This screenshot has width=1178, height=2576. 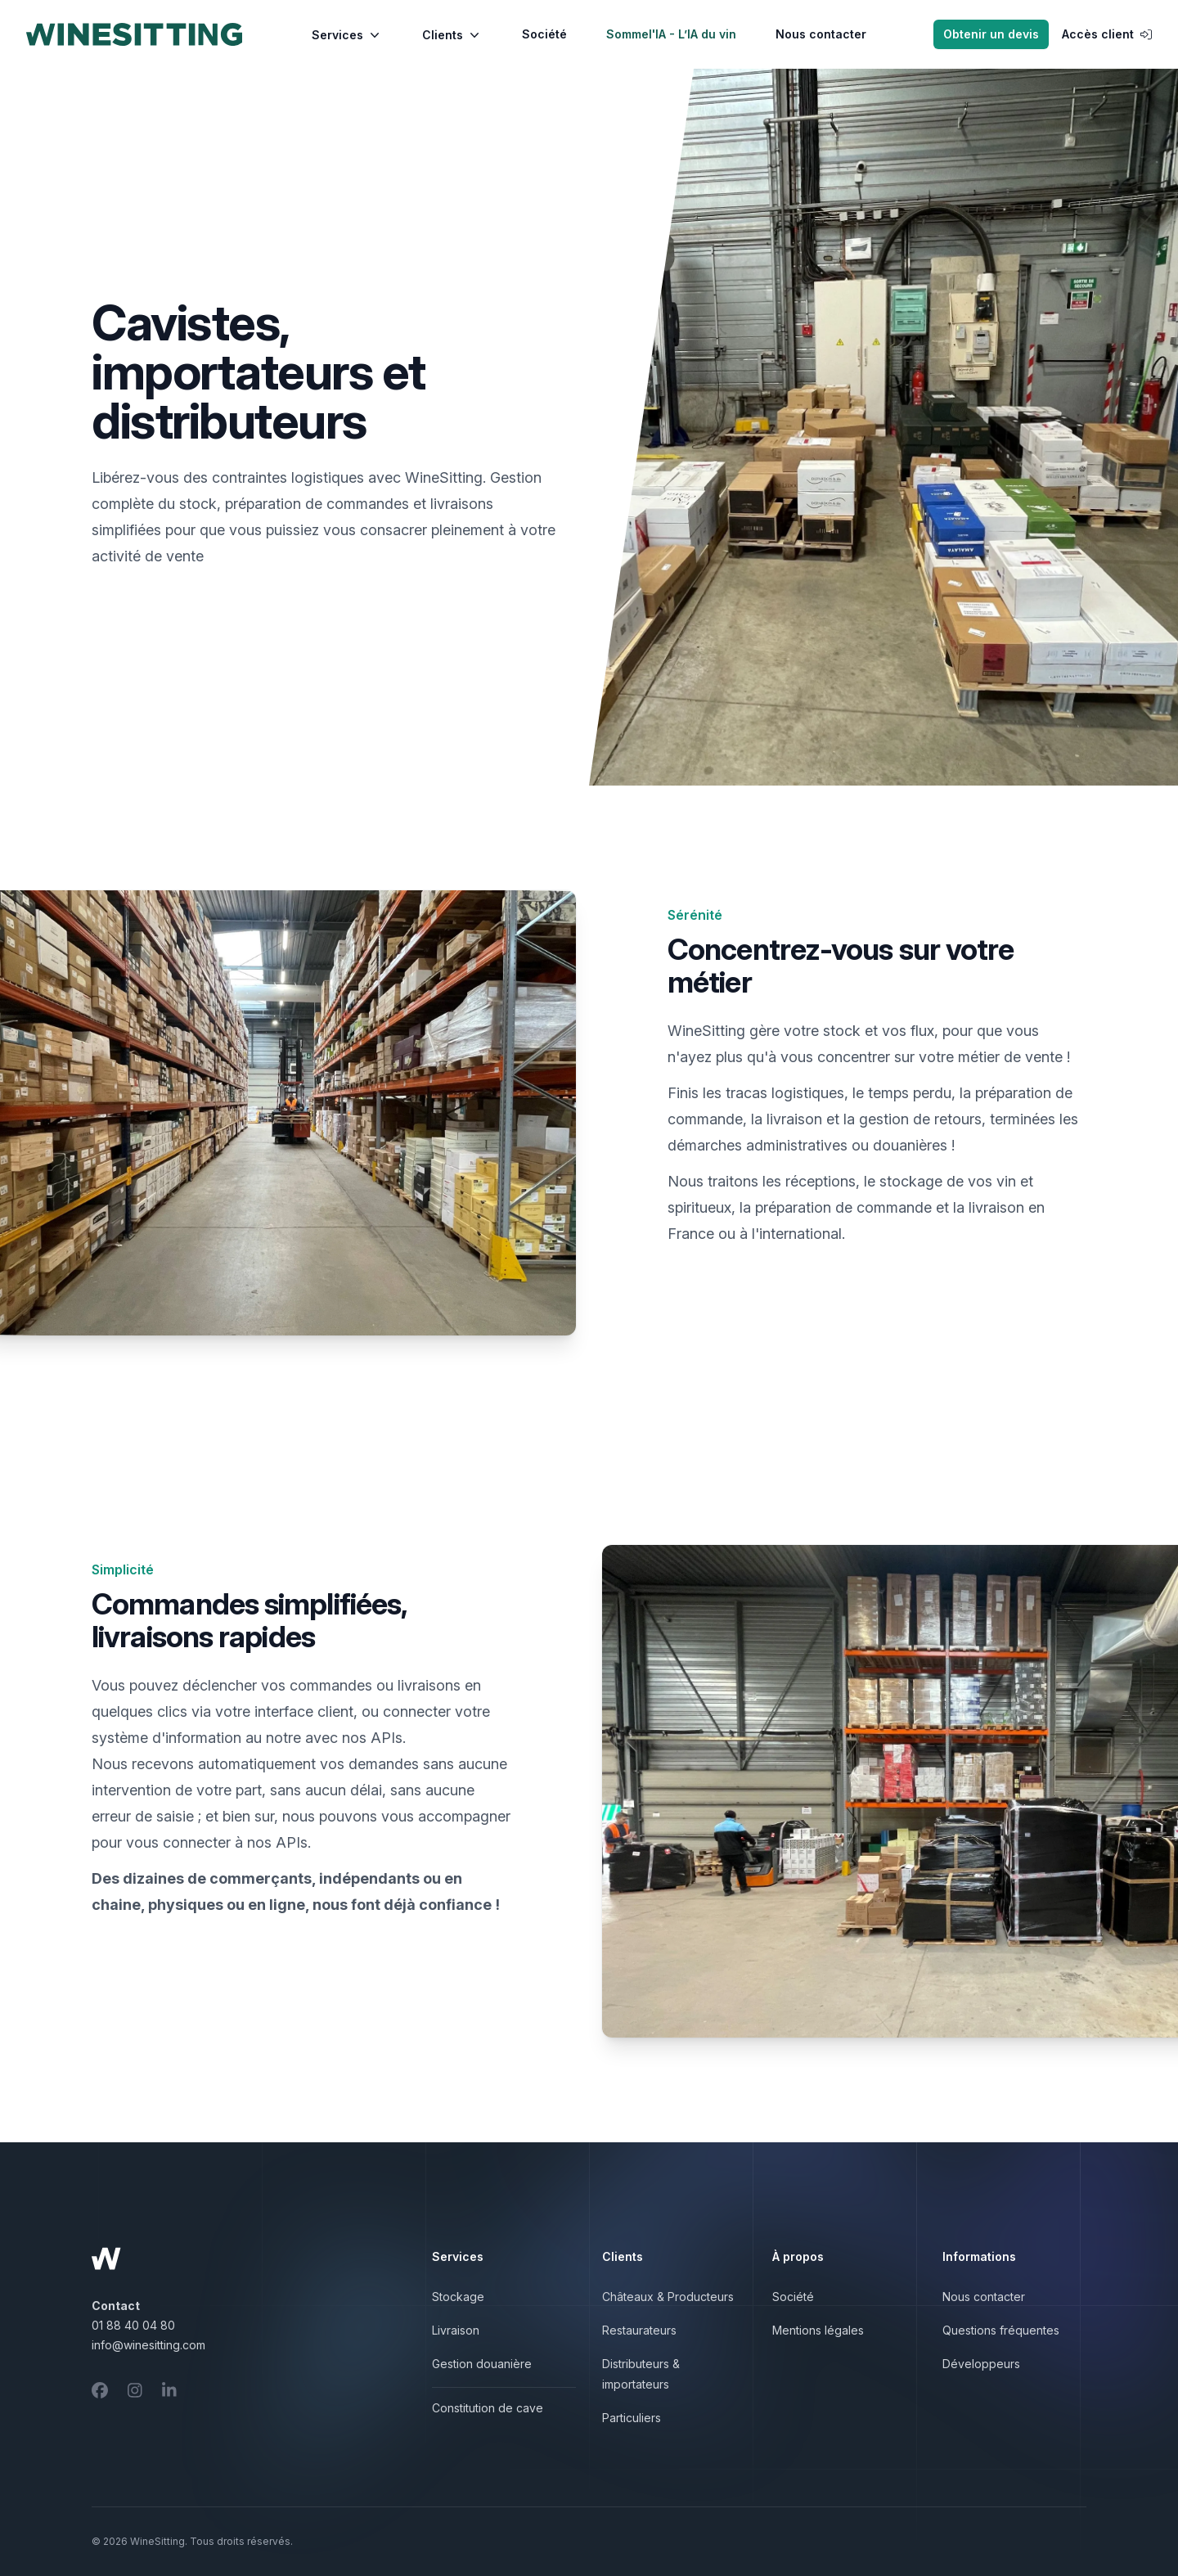 I want to click on Particuliers, so click(x=631, y=2418).